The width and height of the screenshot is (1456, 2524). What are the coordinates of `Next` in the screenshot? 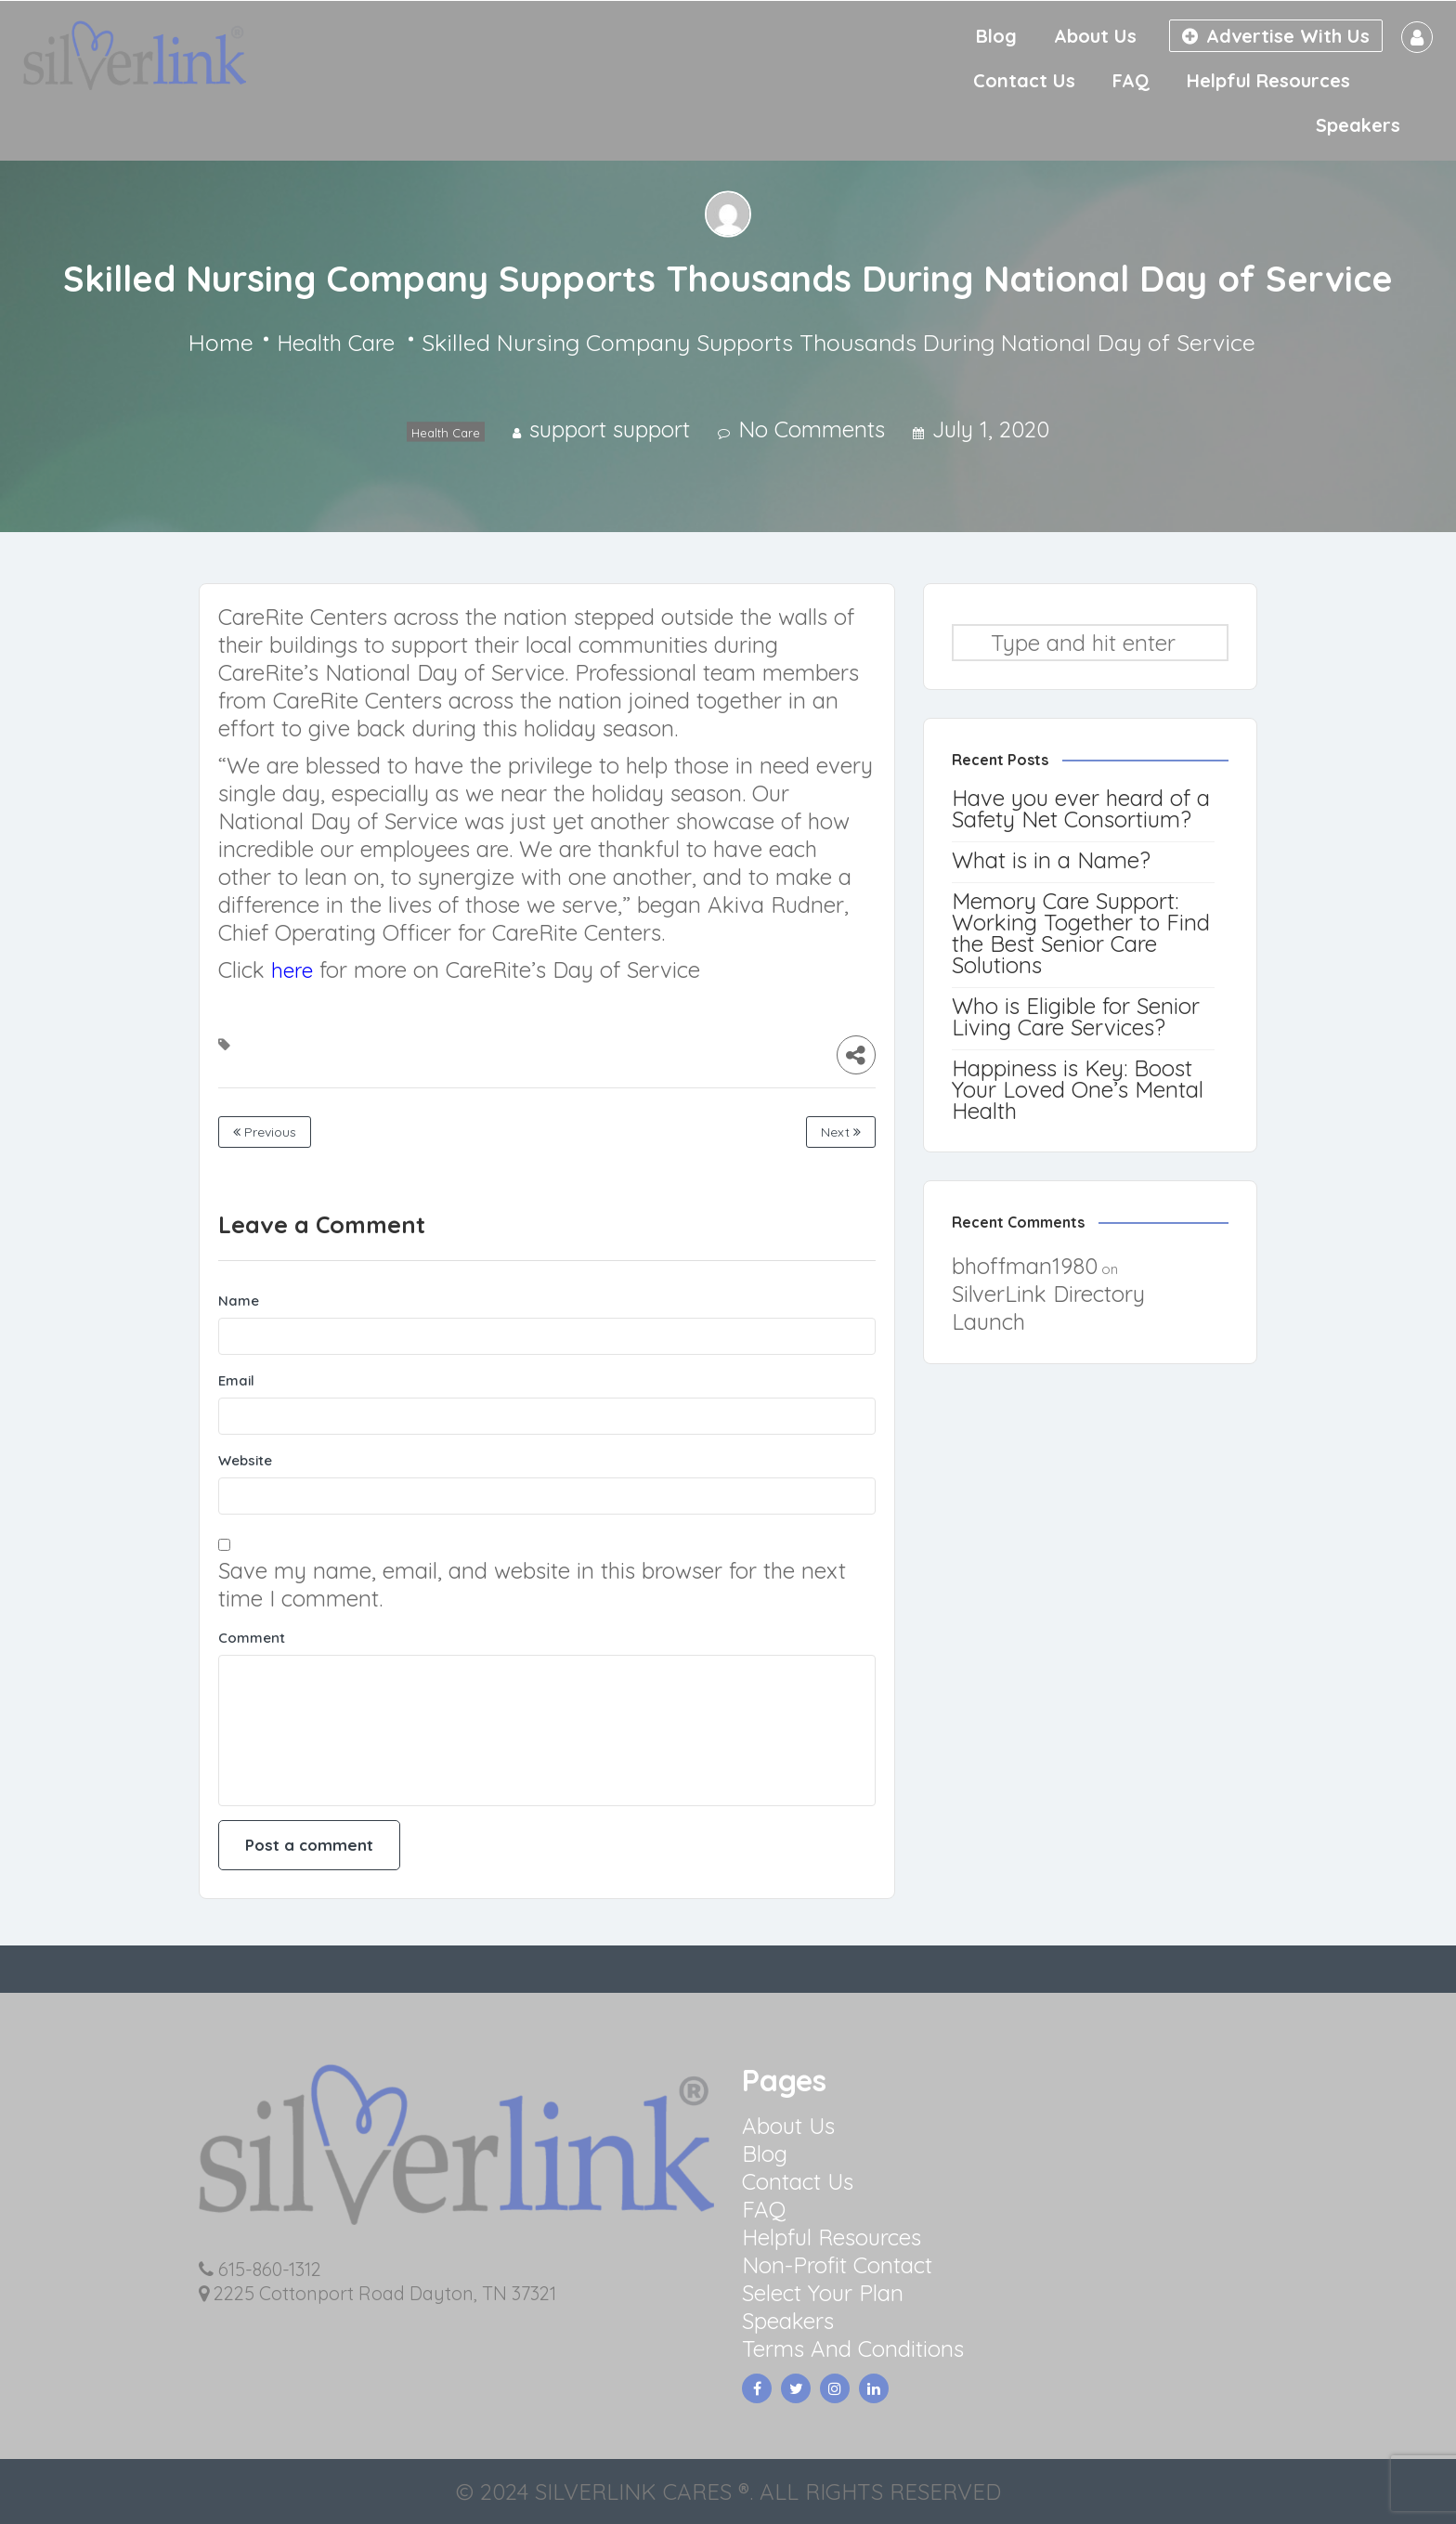 It's located at (841, 1132).